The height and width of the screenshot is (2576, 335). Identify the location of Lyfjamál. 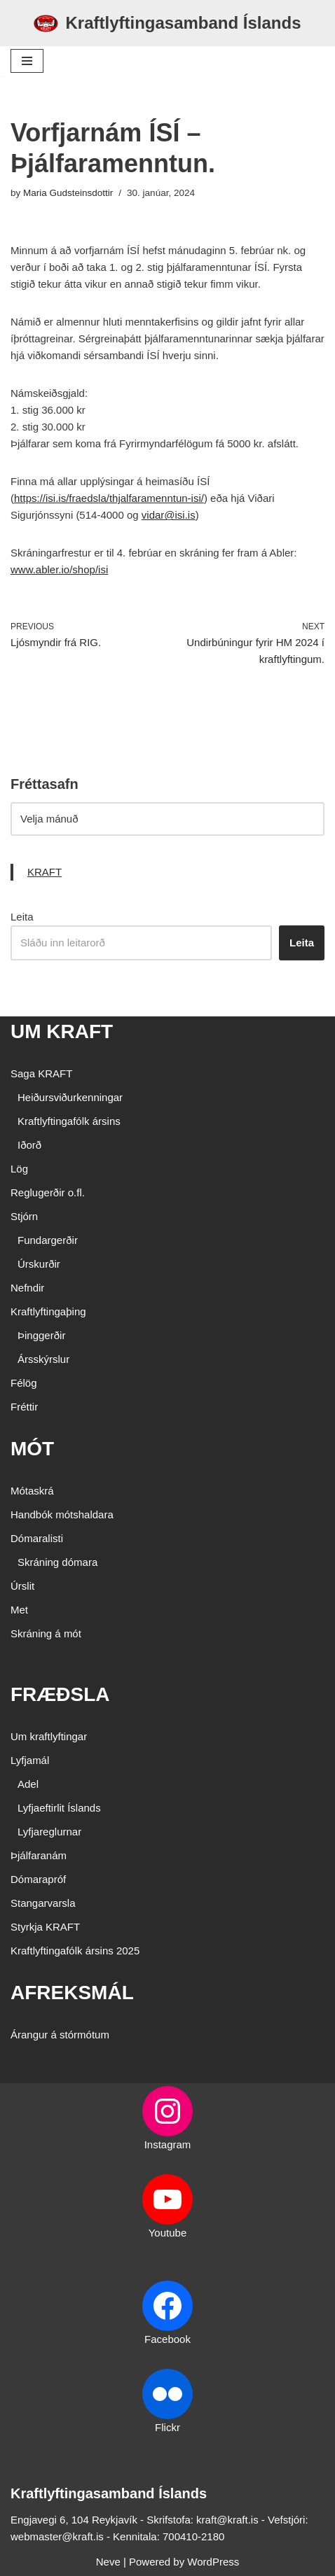
(30, 1760).